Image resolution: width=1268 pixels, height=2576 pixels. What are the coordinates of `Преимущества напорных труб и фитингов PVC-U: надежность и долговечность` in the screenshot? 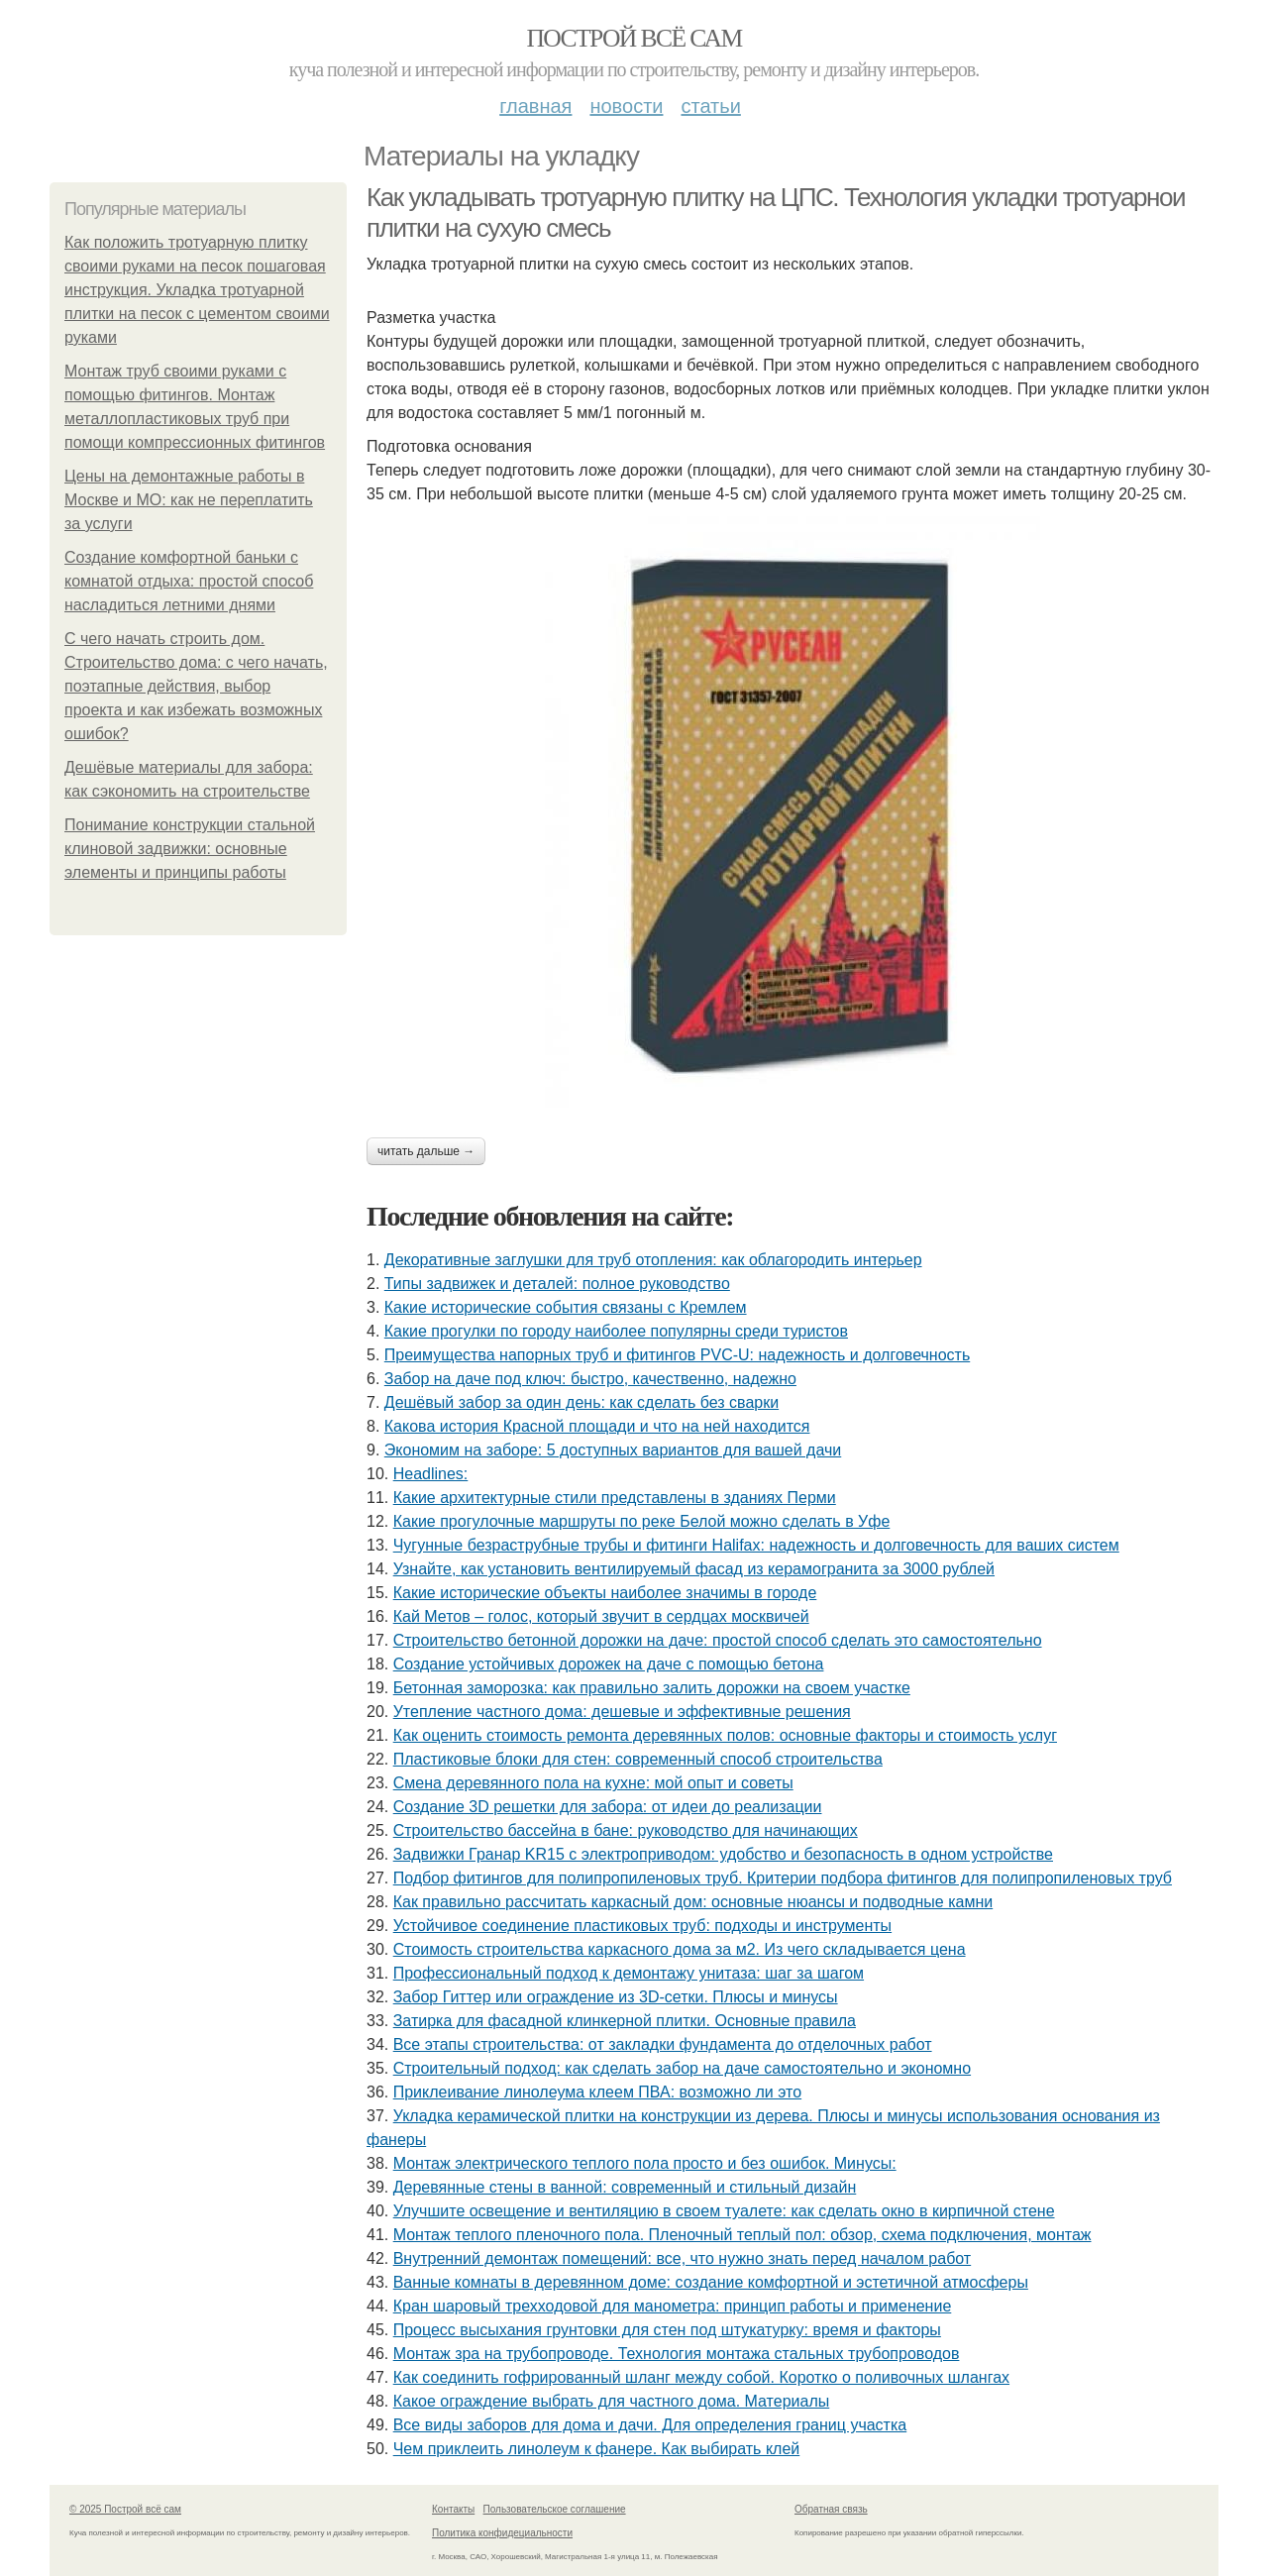 It's located at (677, 1354).